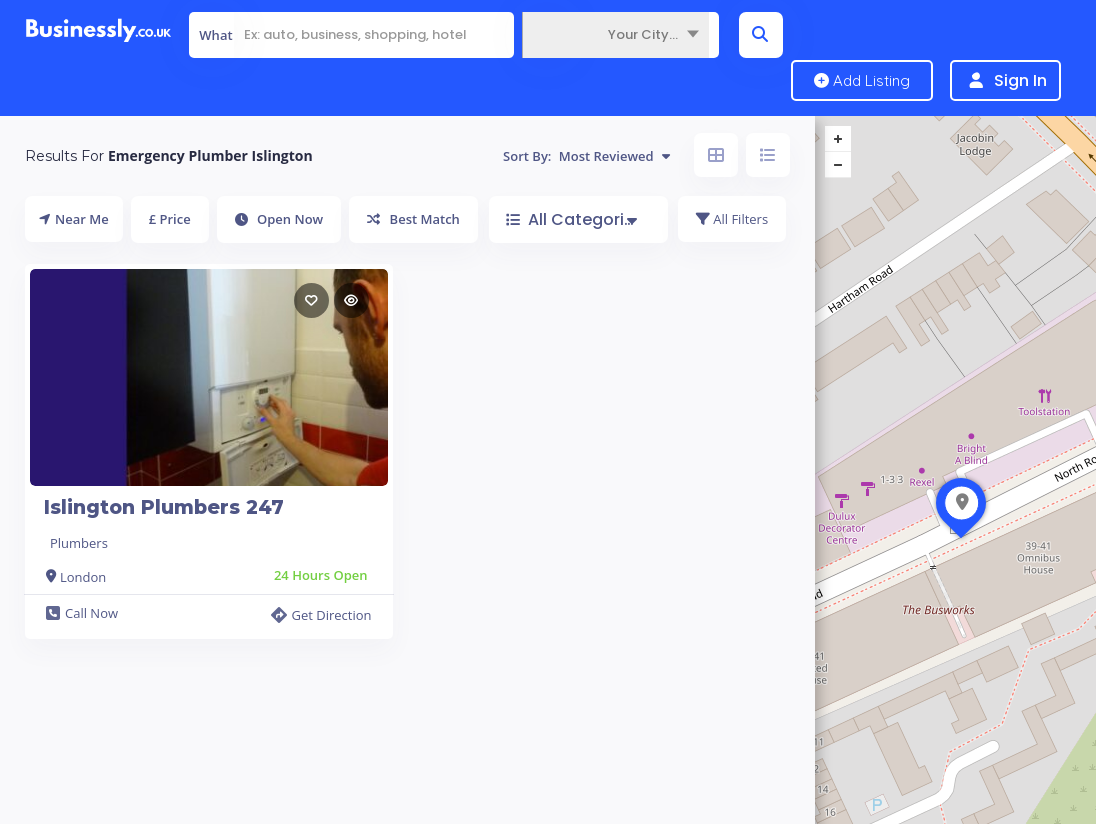 This screenshot has height=824, width=1096. Describe the element at coordinates (615, 35) in the screenshot. I see `[combobox]` at that location.